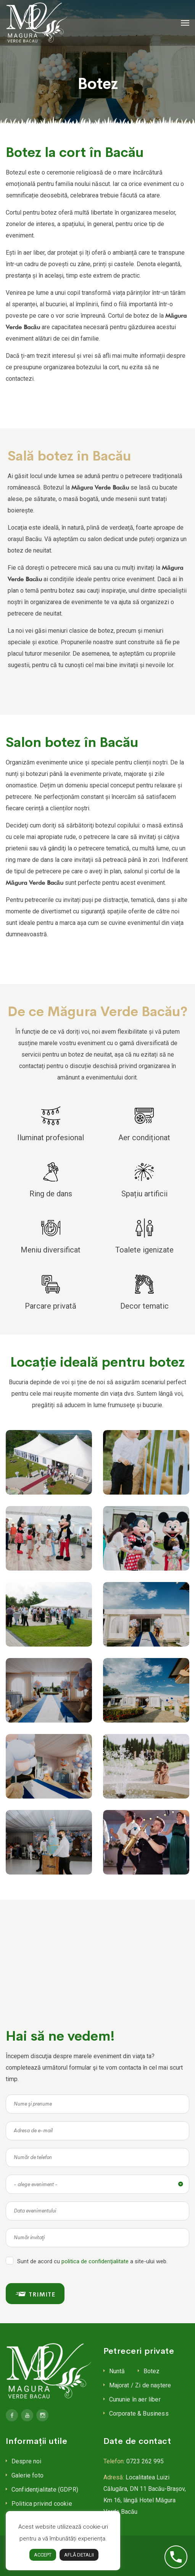  What do you see at coordinates (24, 128) in the screenshot?
I see `Botez la cort Bacău` at bounding box center [24, 128].